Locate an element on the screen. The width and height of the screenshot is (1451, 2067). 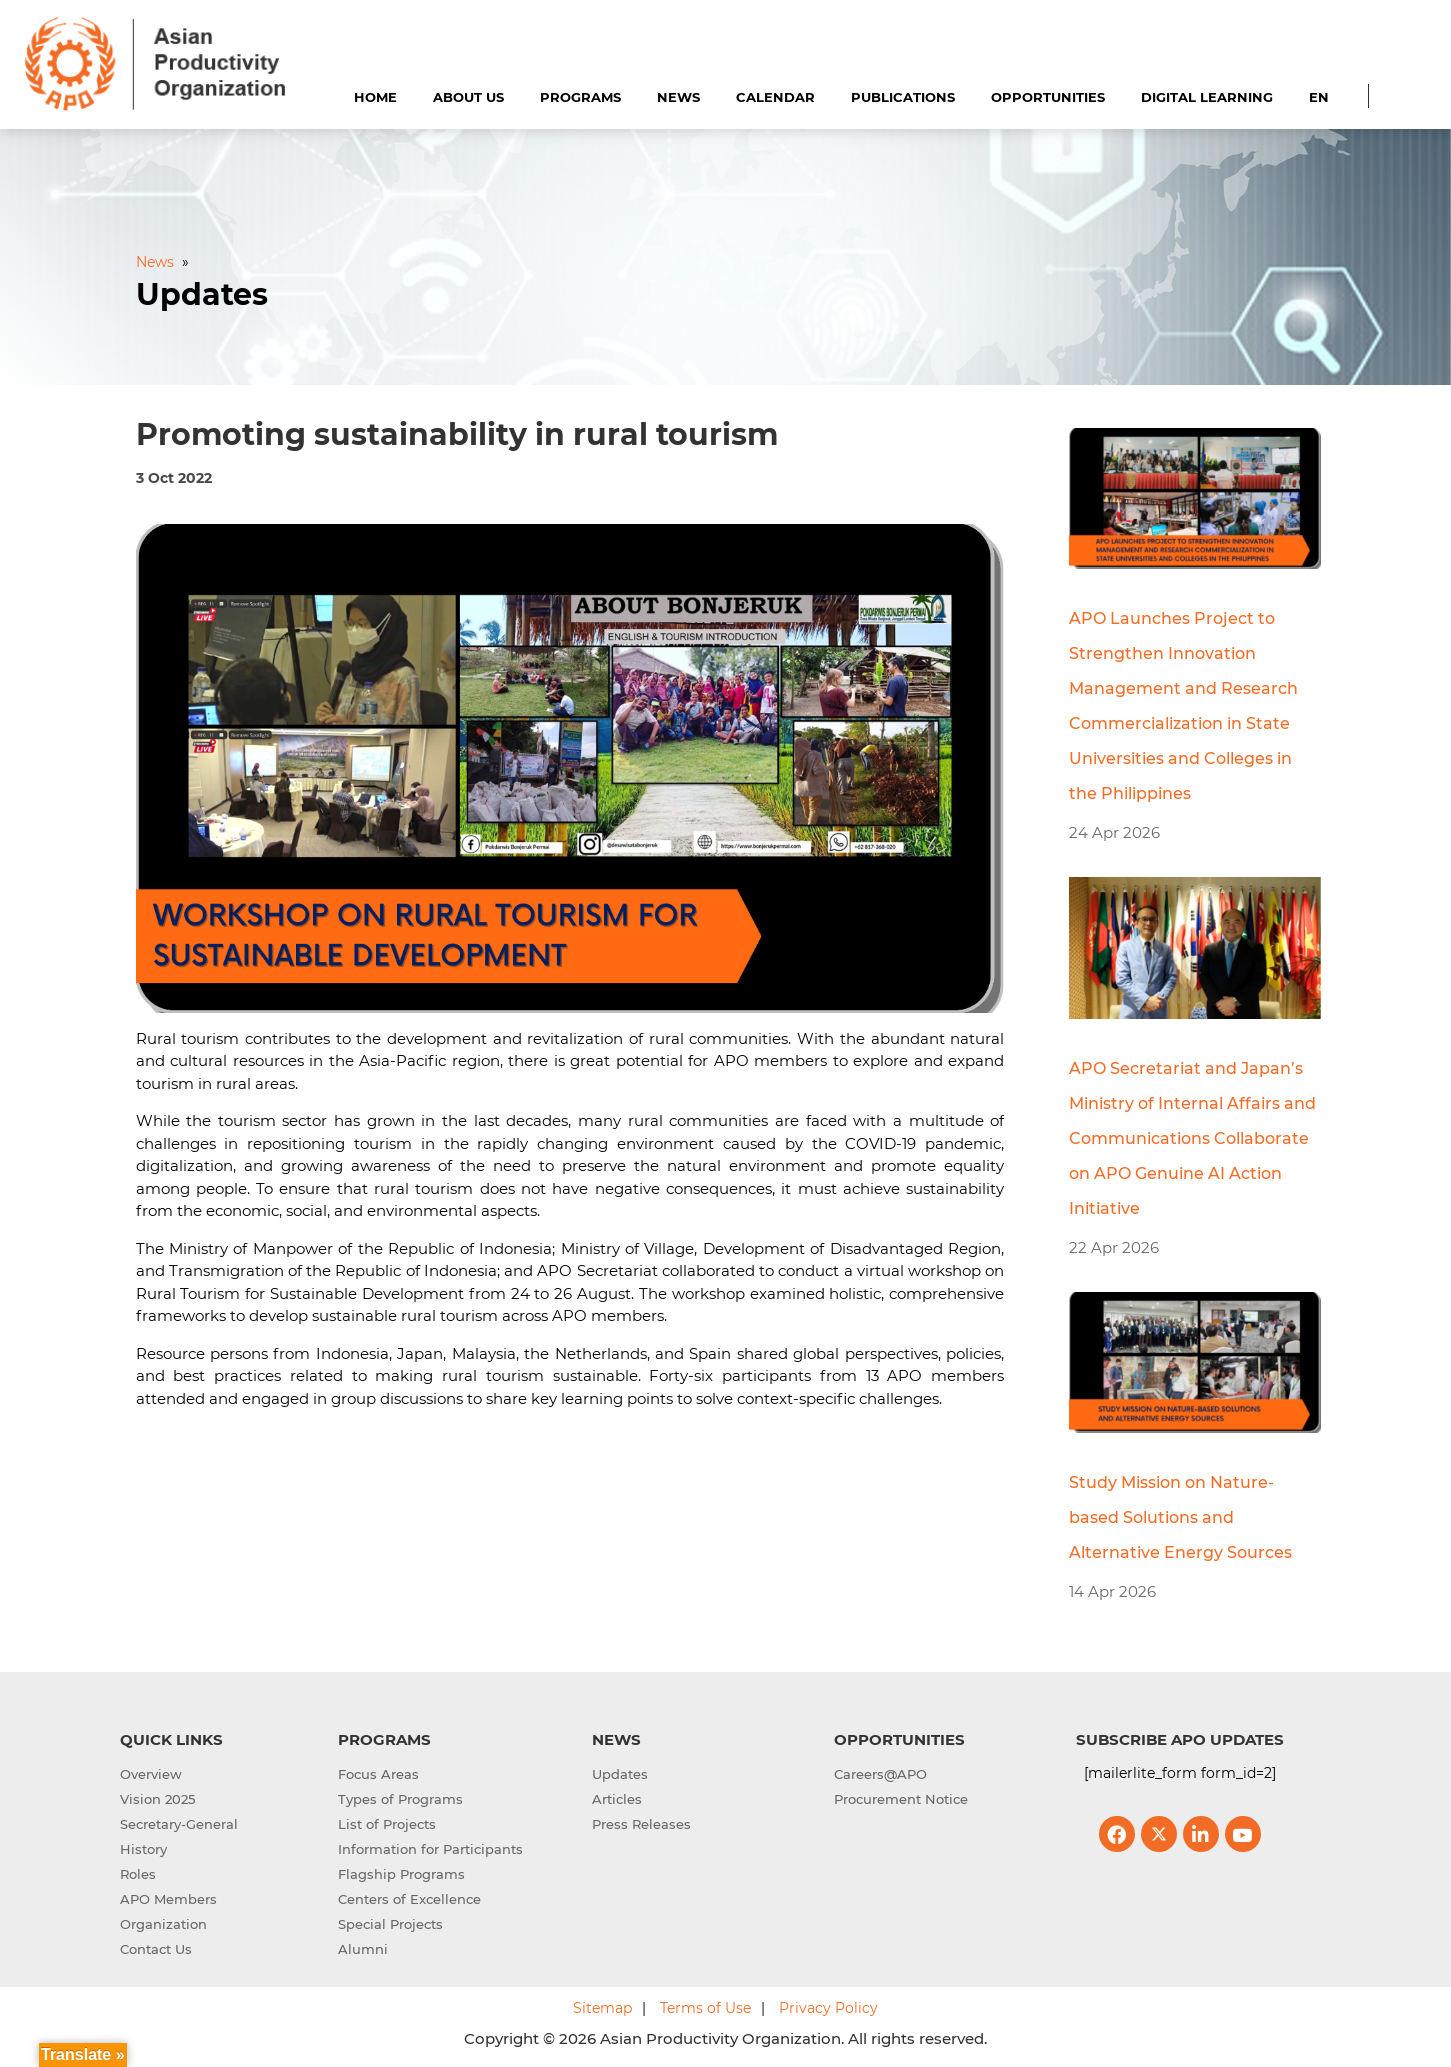
Terms of Use is located at coordinates (705, 2008).